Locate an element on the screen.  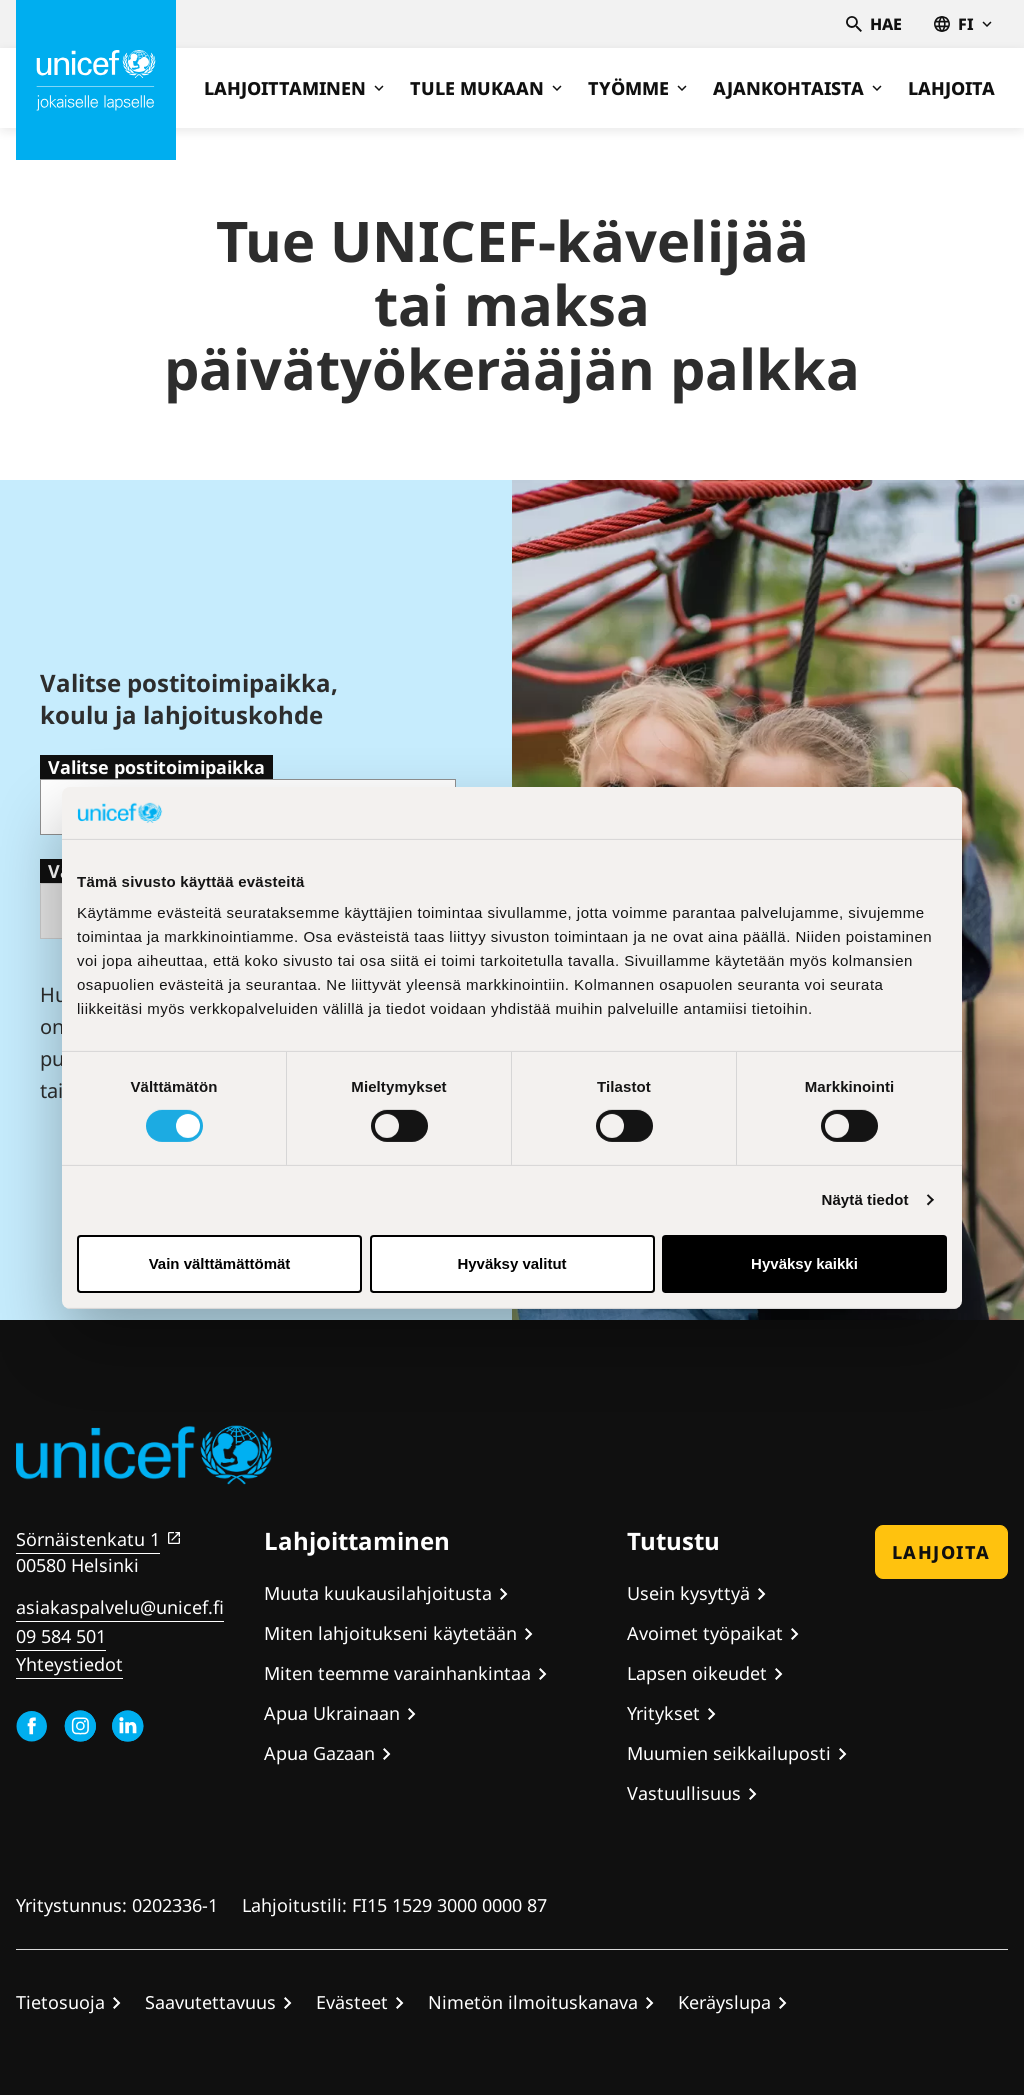
Hae is located at coordinates (874, 24).